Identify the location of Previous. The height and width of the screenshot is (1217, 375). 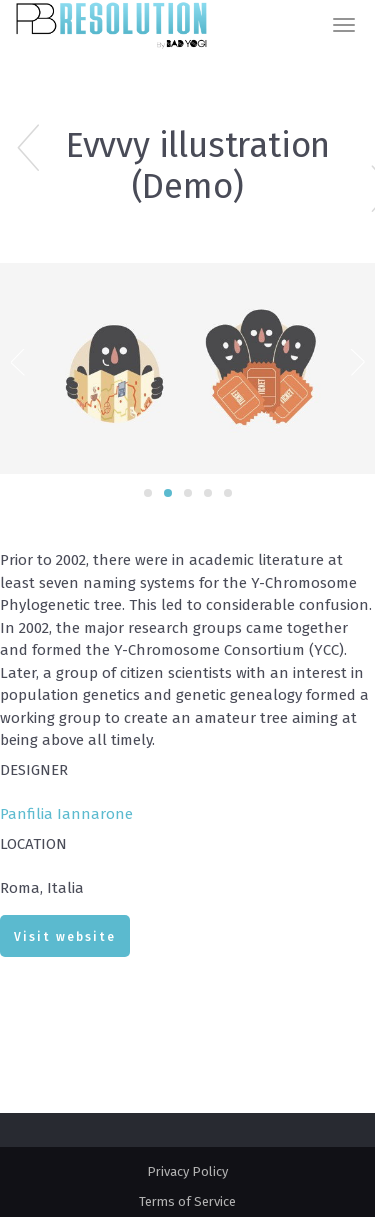
(17, 360).